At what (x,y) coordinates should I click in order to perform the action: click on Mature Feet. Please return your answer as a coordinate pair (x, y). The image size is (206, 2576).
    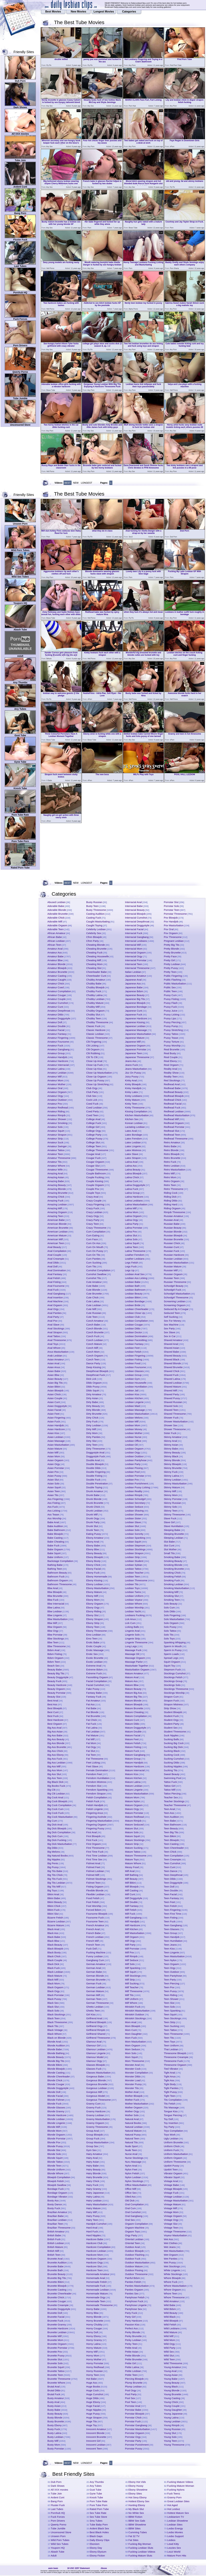
    Looking at the image, I should click on (132, 1739).